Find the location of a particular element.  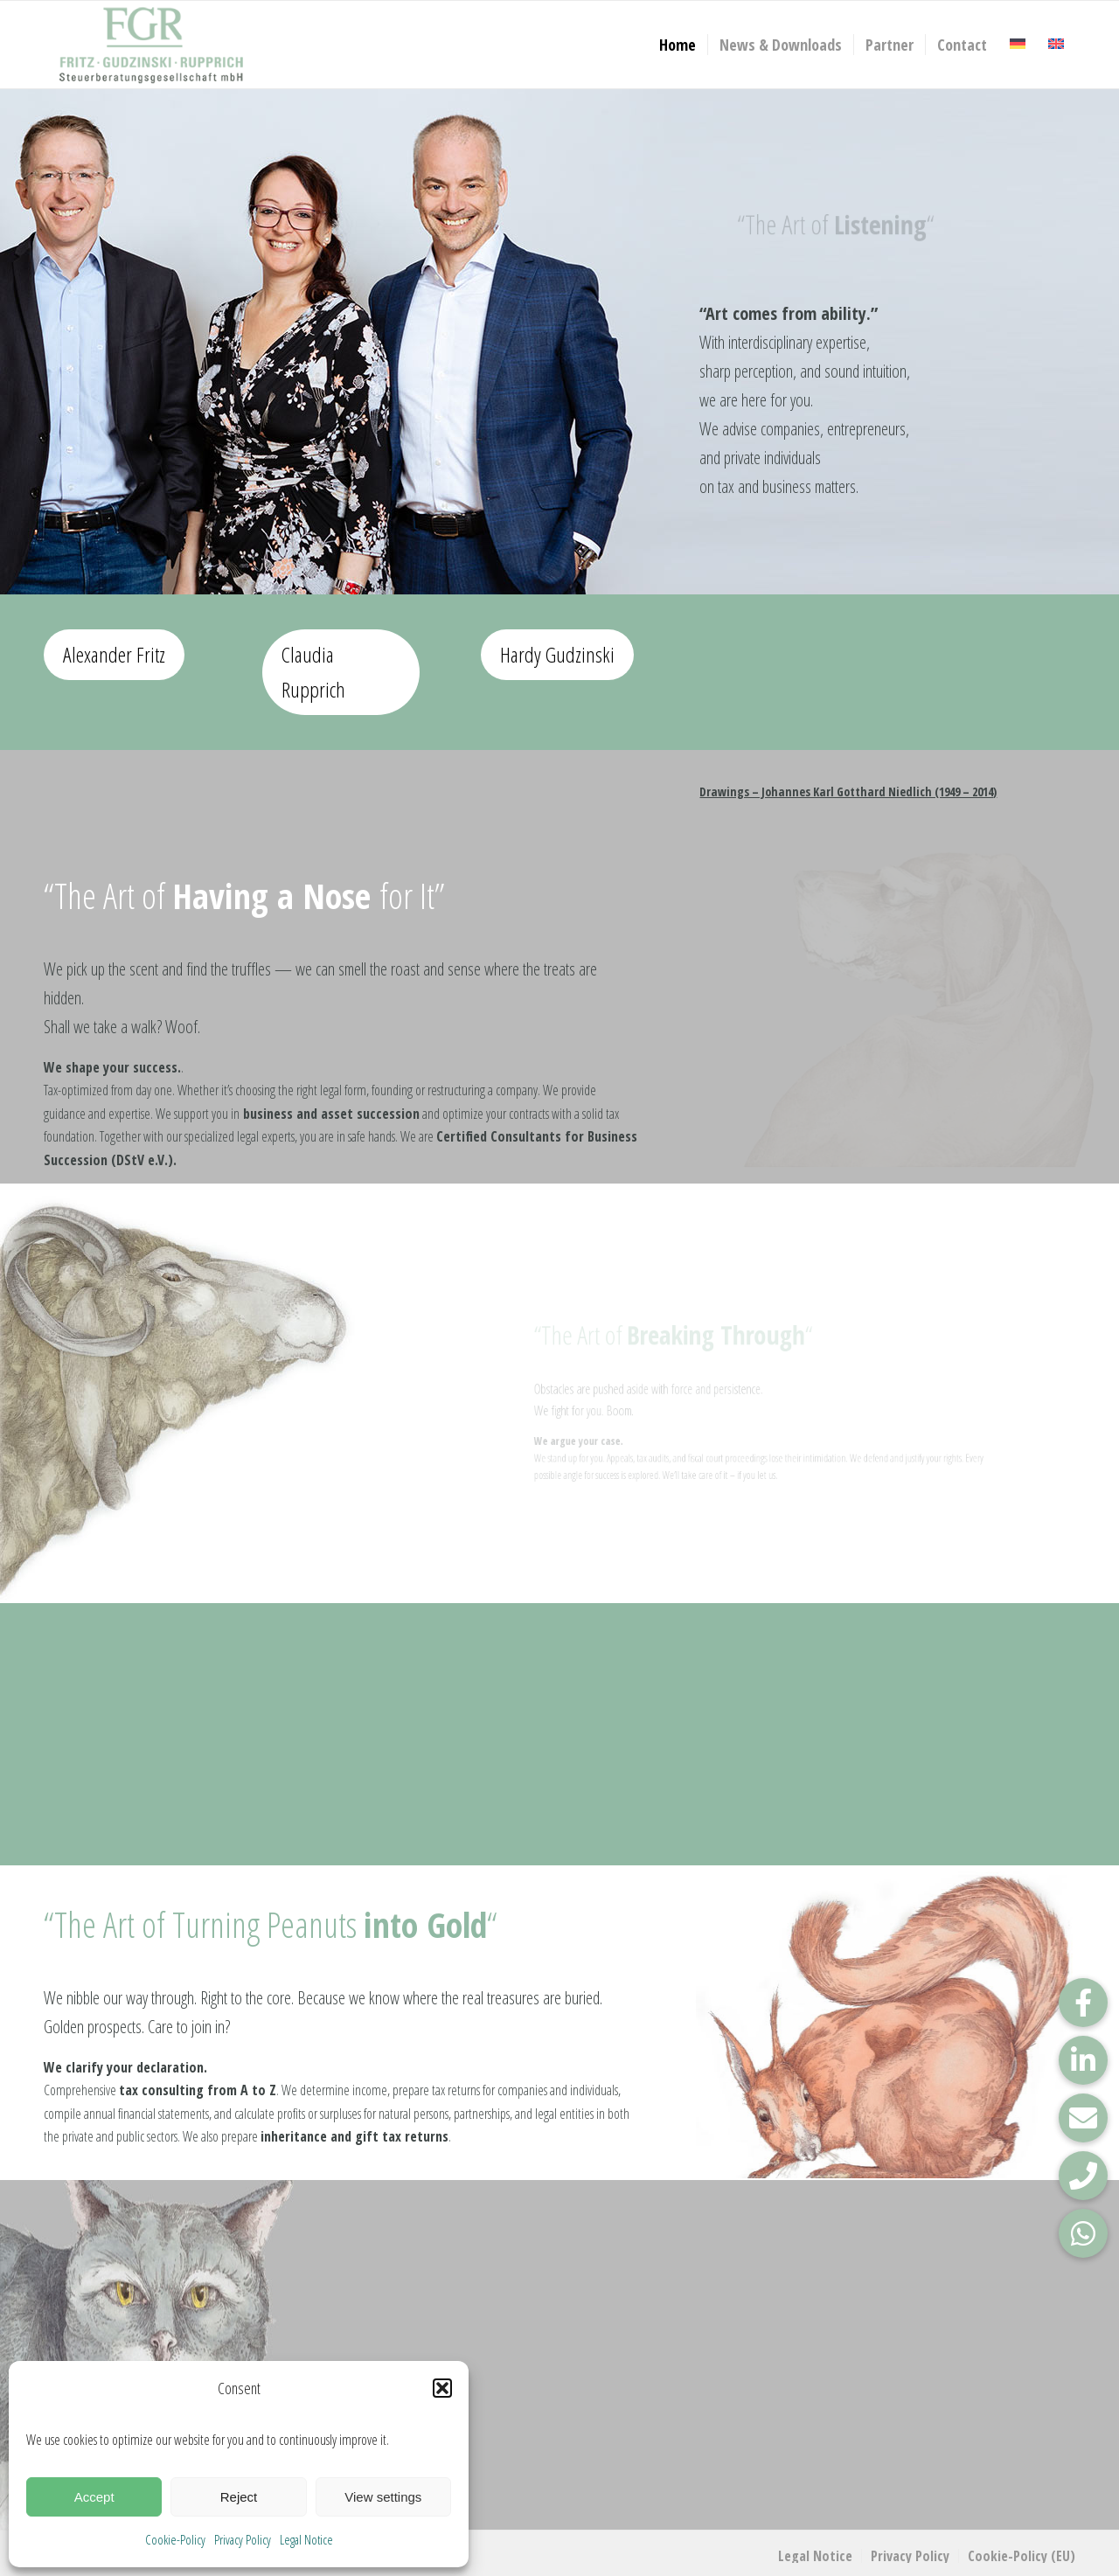

Reject is located at coordinates (239, 2496).